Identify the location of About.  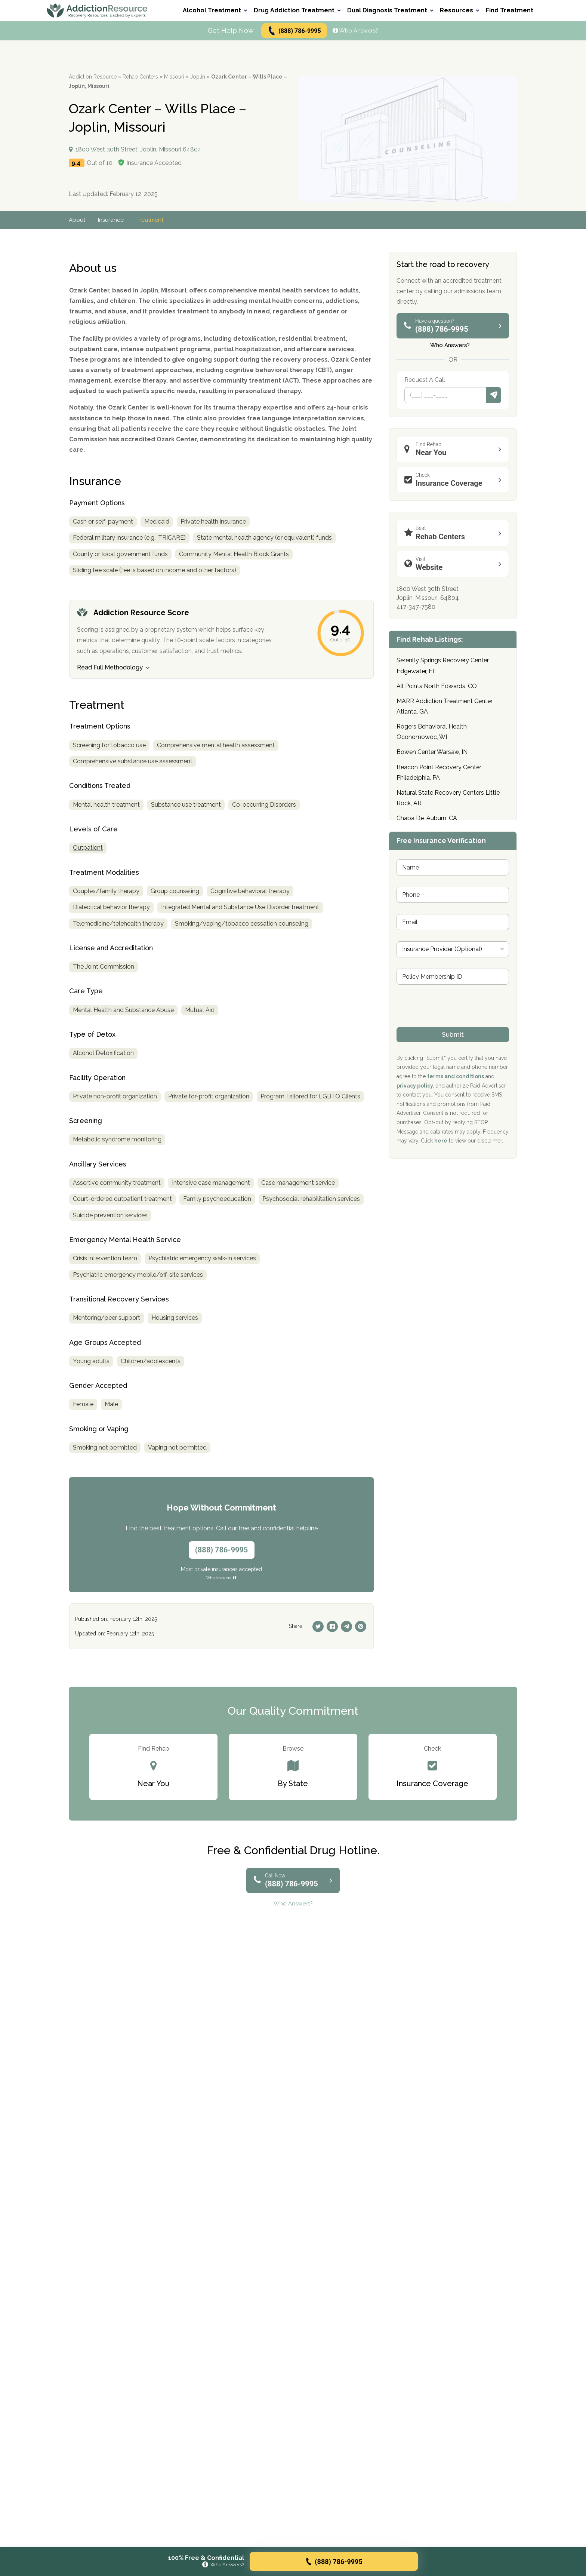
(77, 220).